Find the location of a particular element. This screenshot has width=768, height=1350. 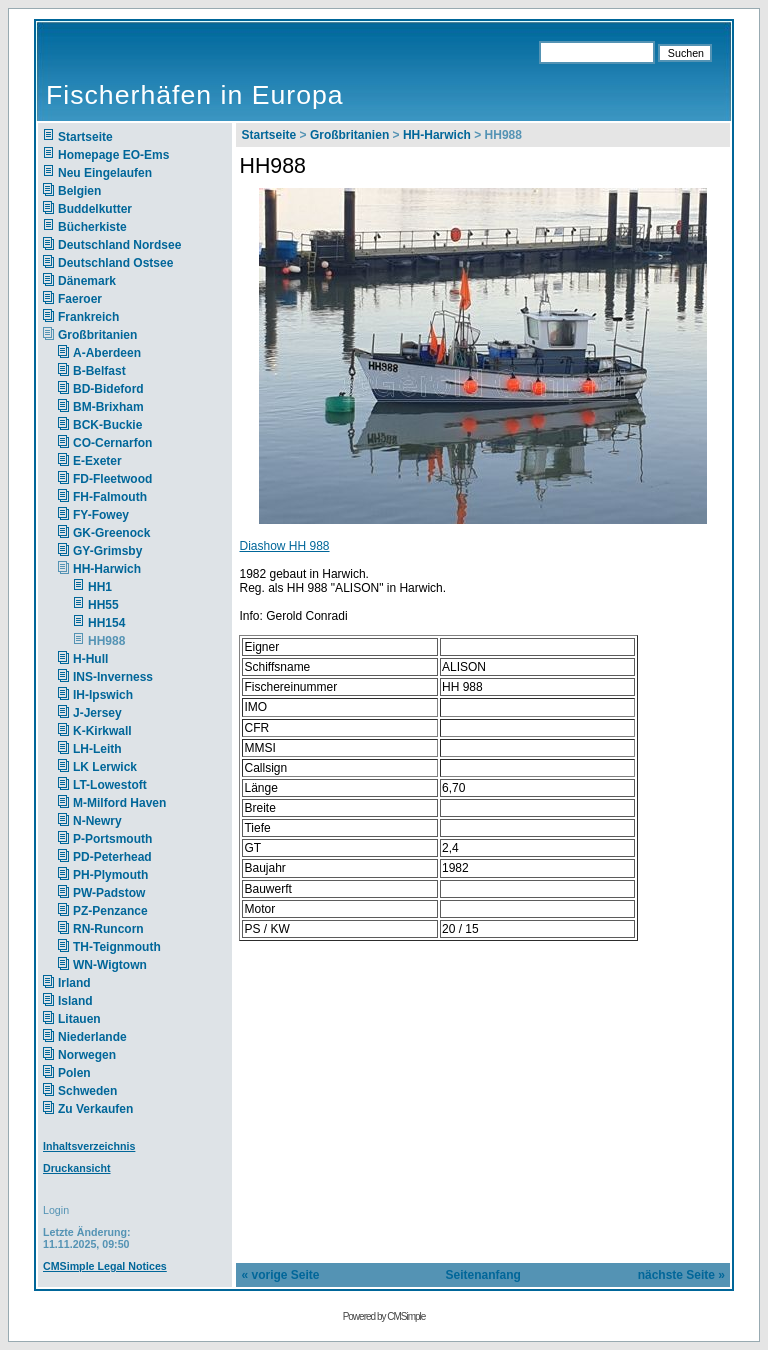

GK-Greenock is located at coordinates (111, 533).